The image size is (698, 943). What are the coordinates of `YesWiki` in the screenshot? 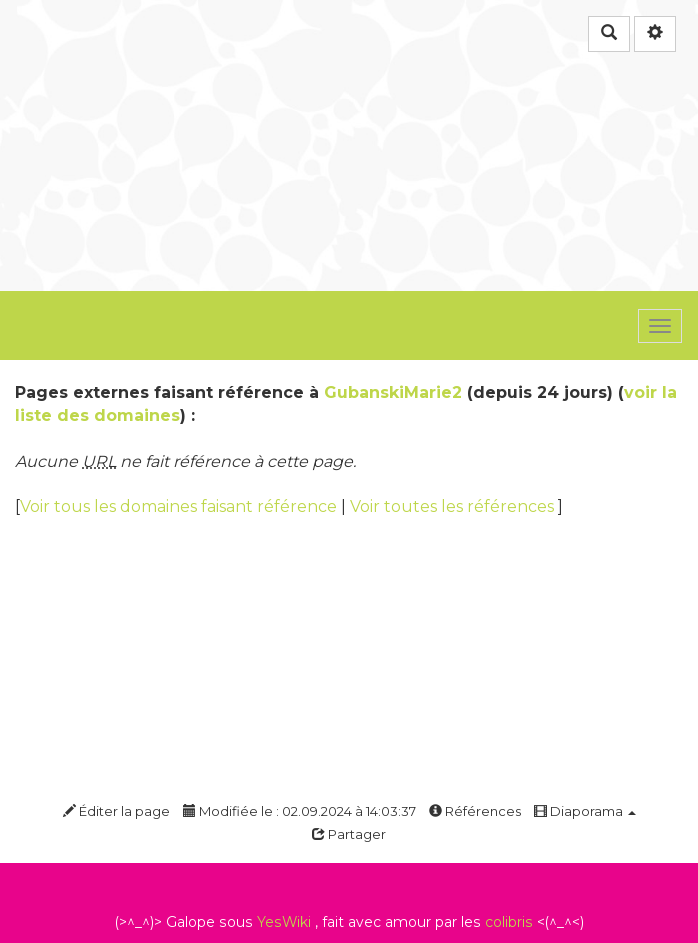 It's located at (284, 922).